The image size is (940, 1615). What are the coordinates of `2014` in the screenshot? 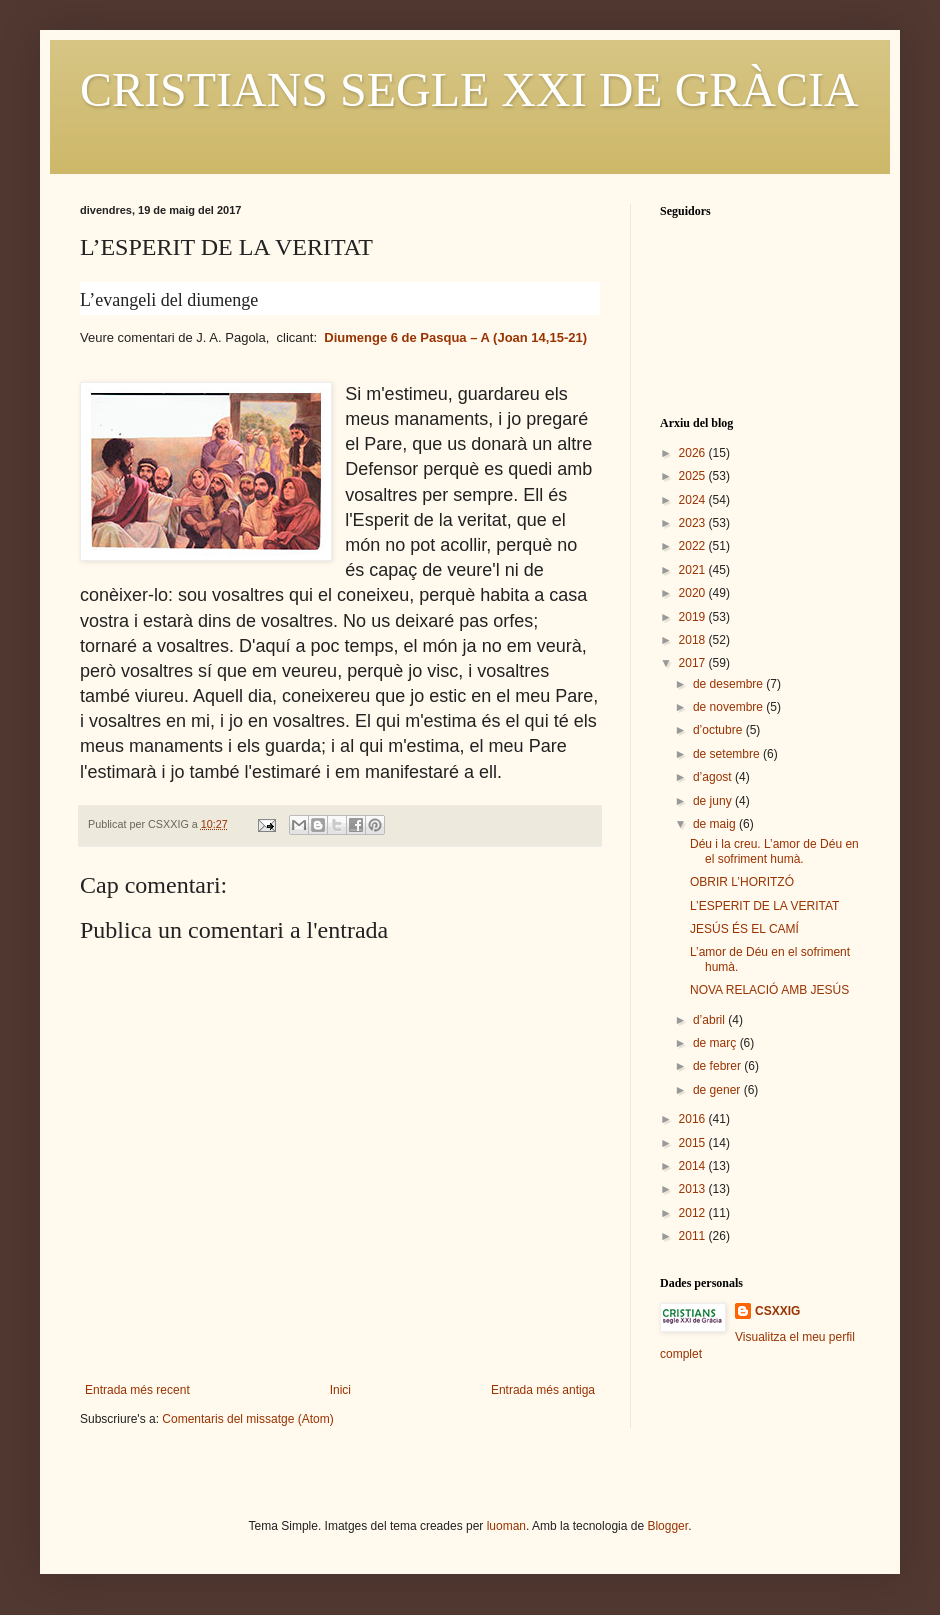 It's located at (694, 1166).